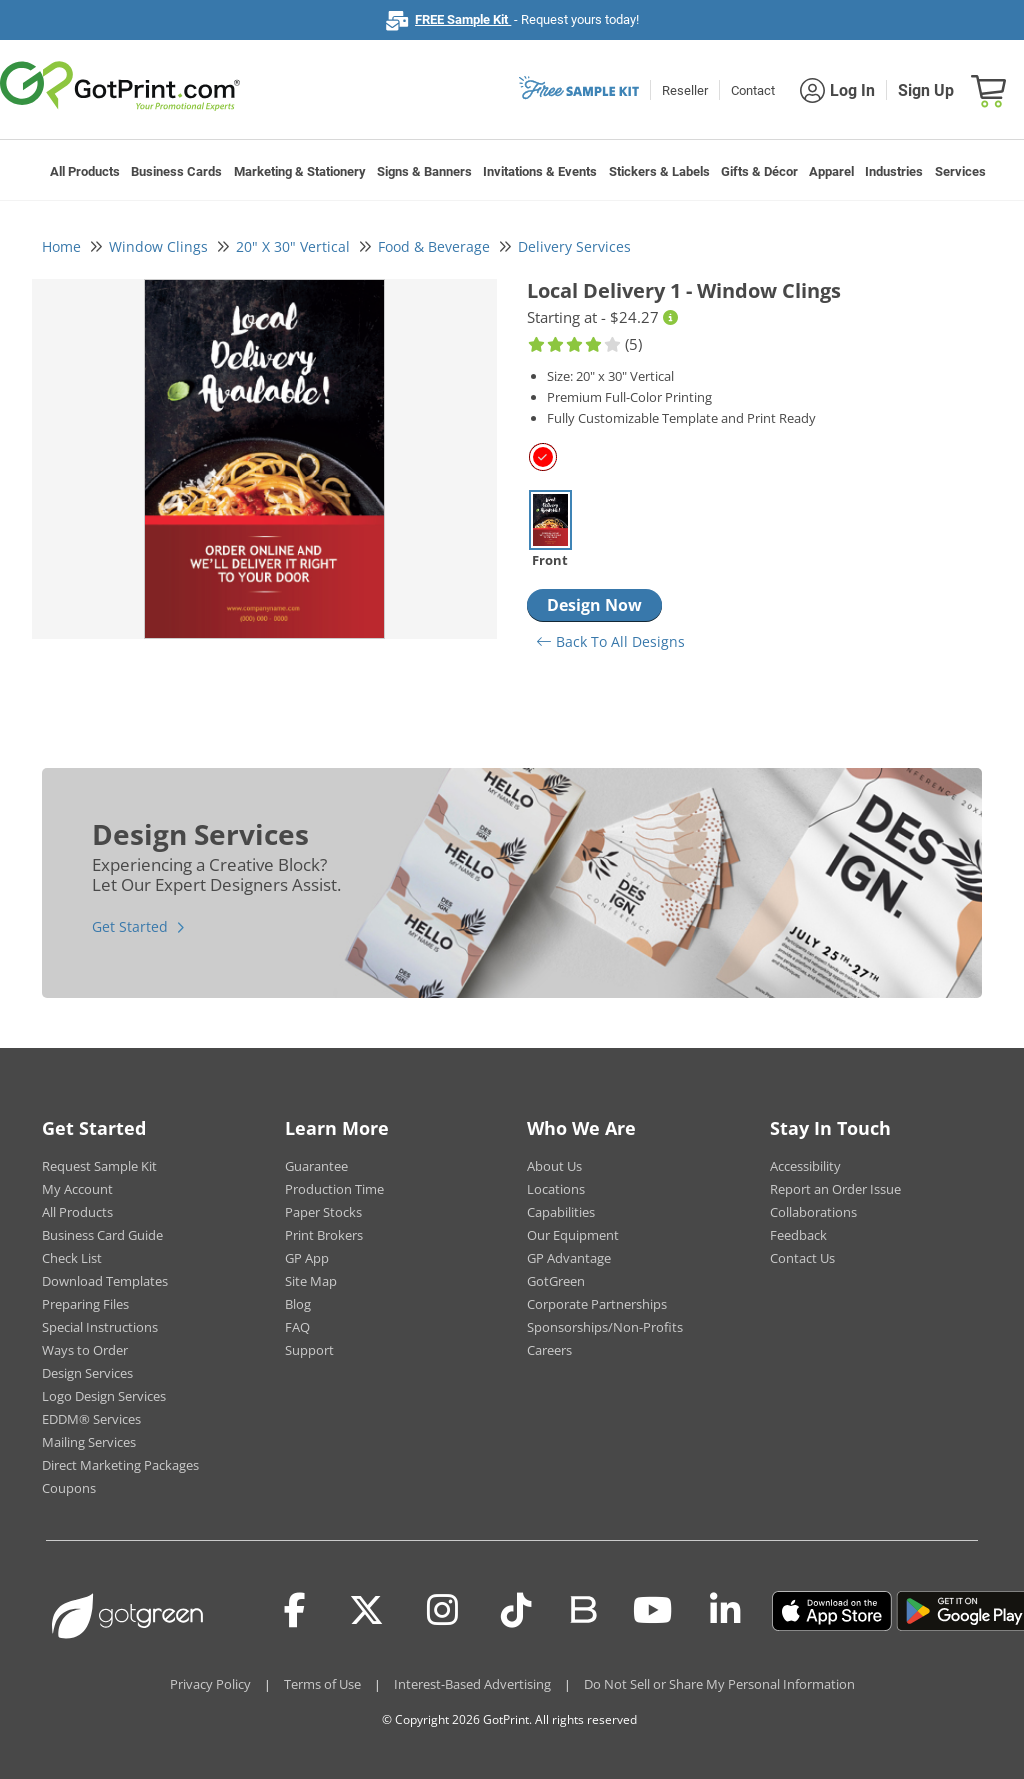 This screenshot has height=1779, width=1024. Describe the element at coordinates (323, 1212) in the screenshot. I see `Paper Stocks` at that location.